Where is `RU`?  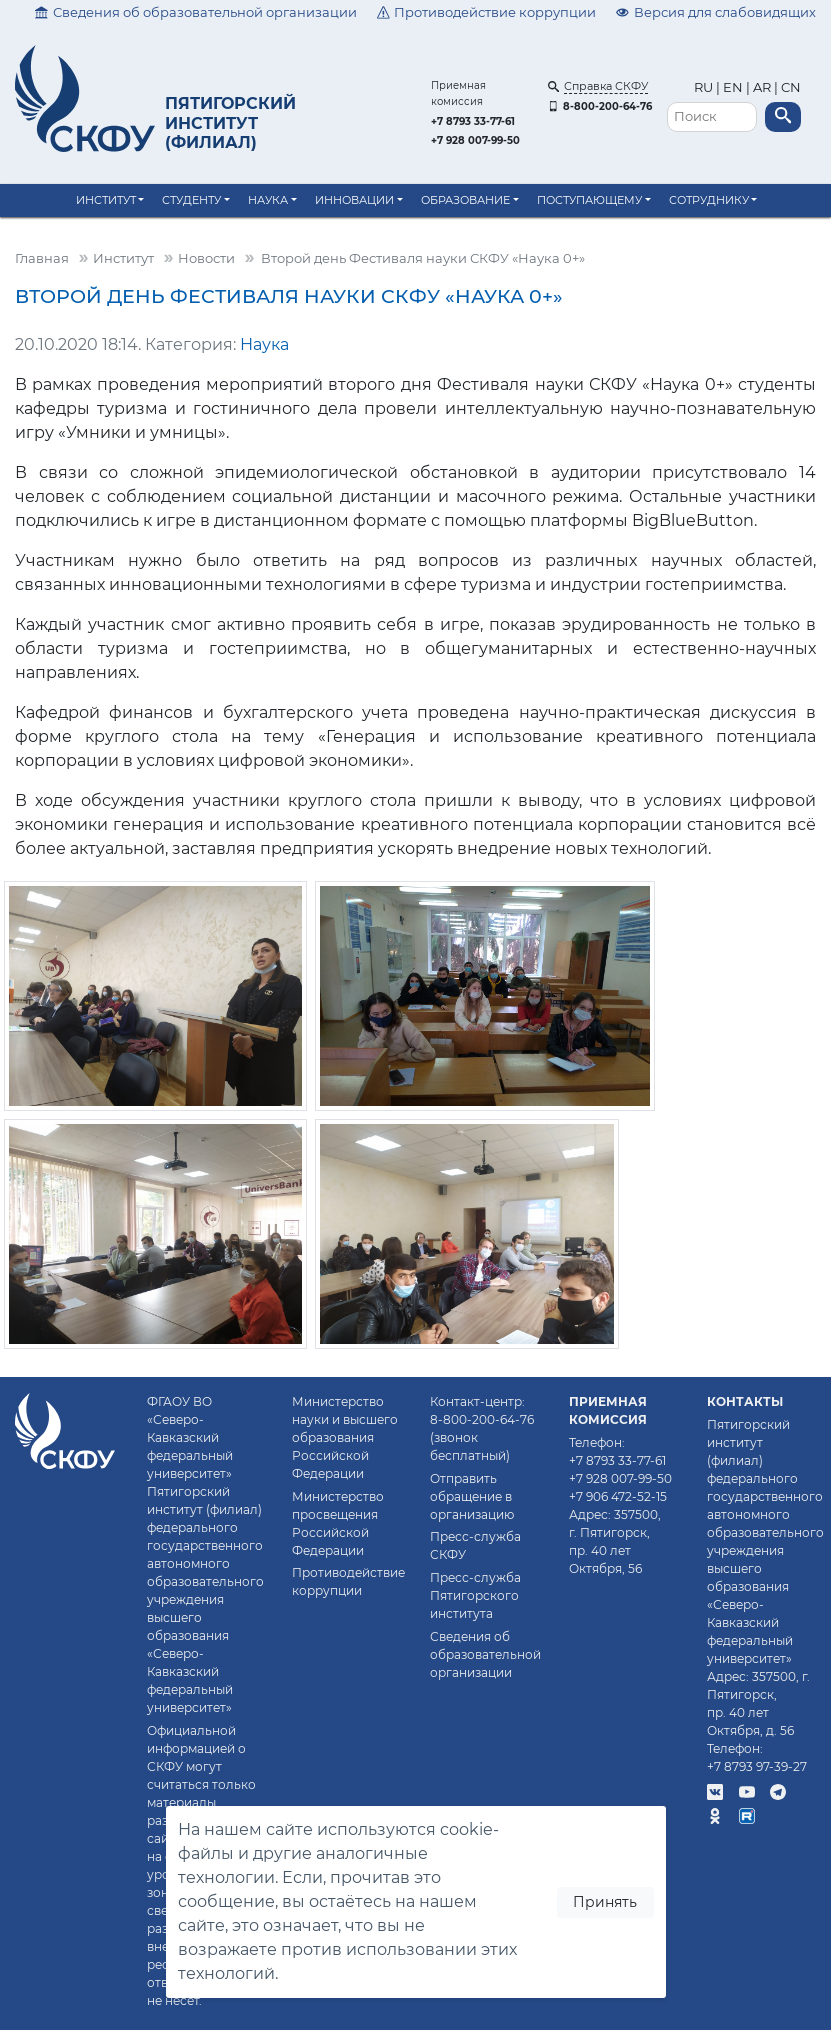 RU is located at coordinates (705, 87).